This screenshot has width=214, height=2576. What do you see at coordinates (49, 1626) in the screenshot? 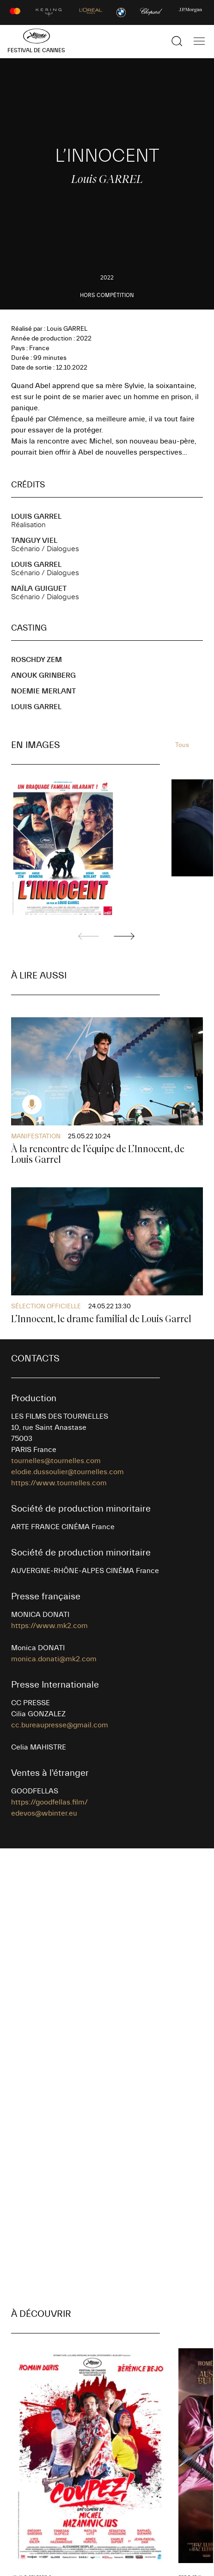
I see `https://www.mk2.com` at bounding box center [49, 1626].